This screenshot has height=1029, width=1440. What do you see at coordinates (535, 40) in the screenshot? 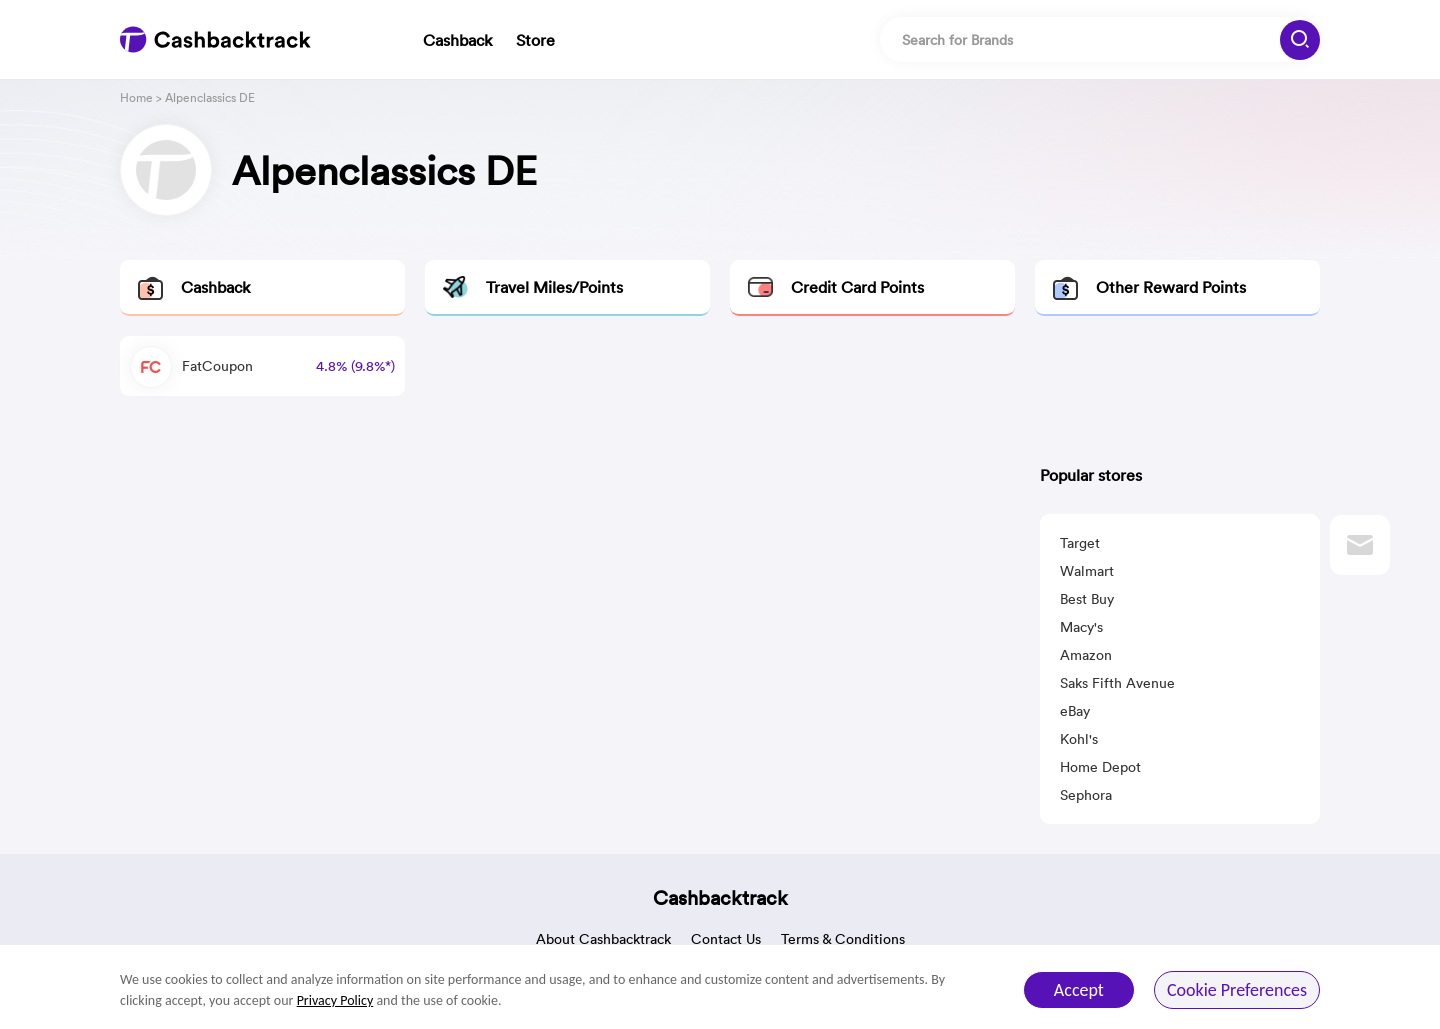
I see `Store` at bounding box center [535, 40].